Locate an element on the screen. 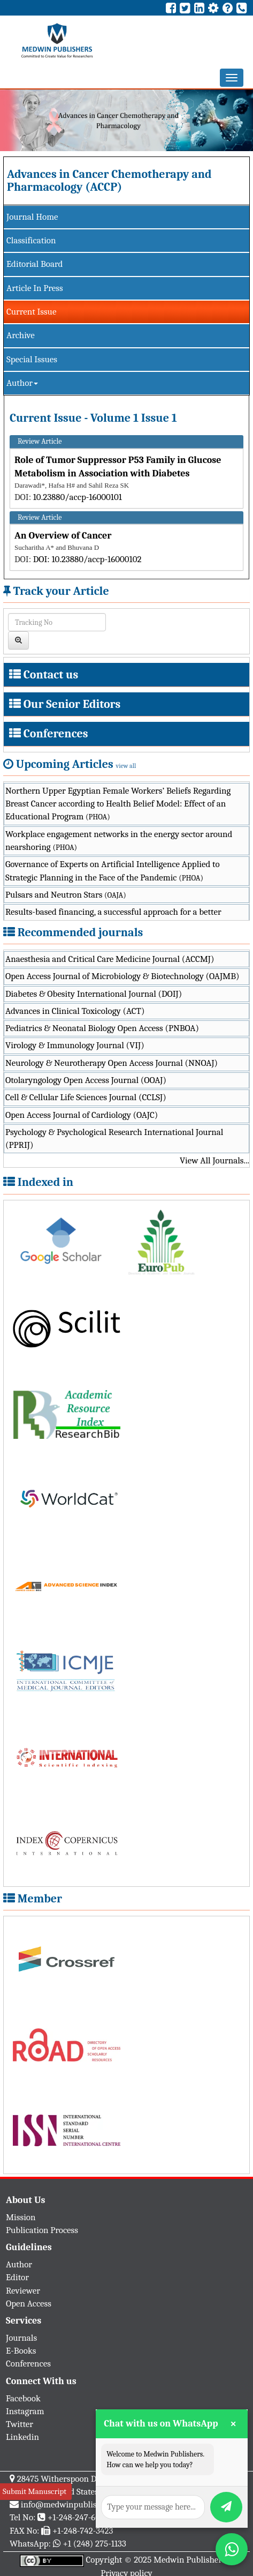  Editor is located at coordinates (17, 2277).